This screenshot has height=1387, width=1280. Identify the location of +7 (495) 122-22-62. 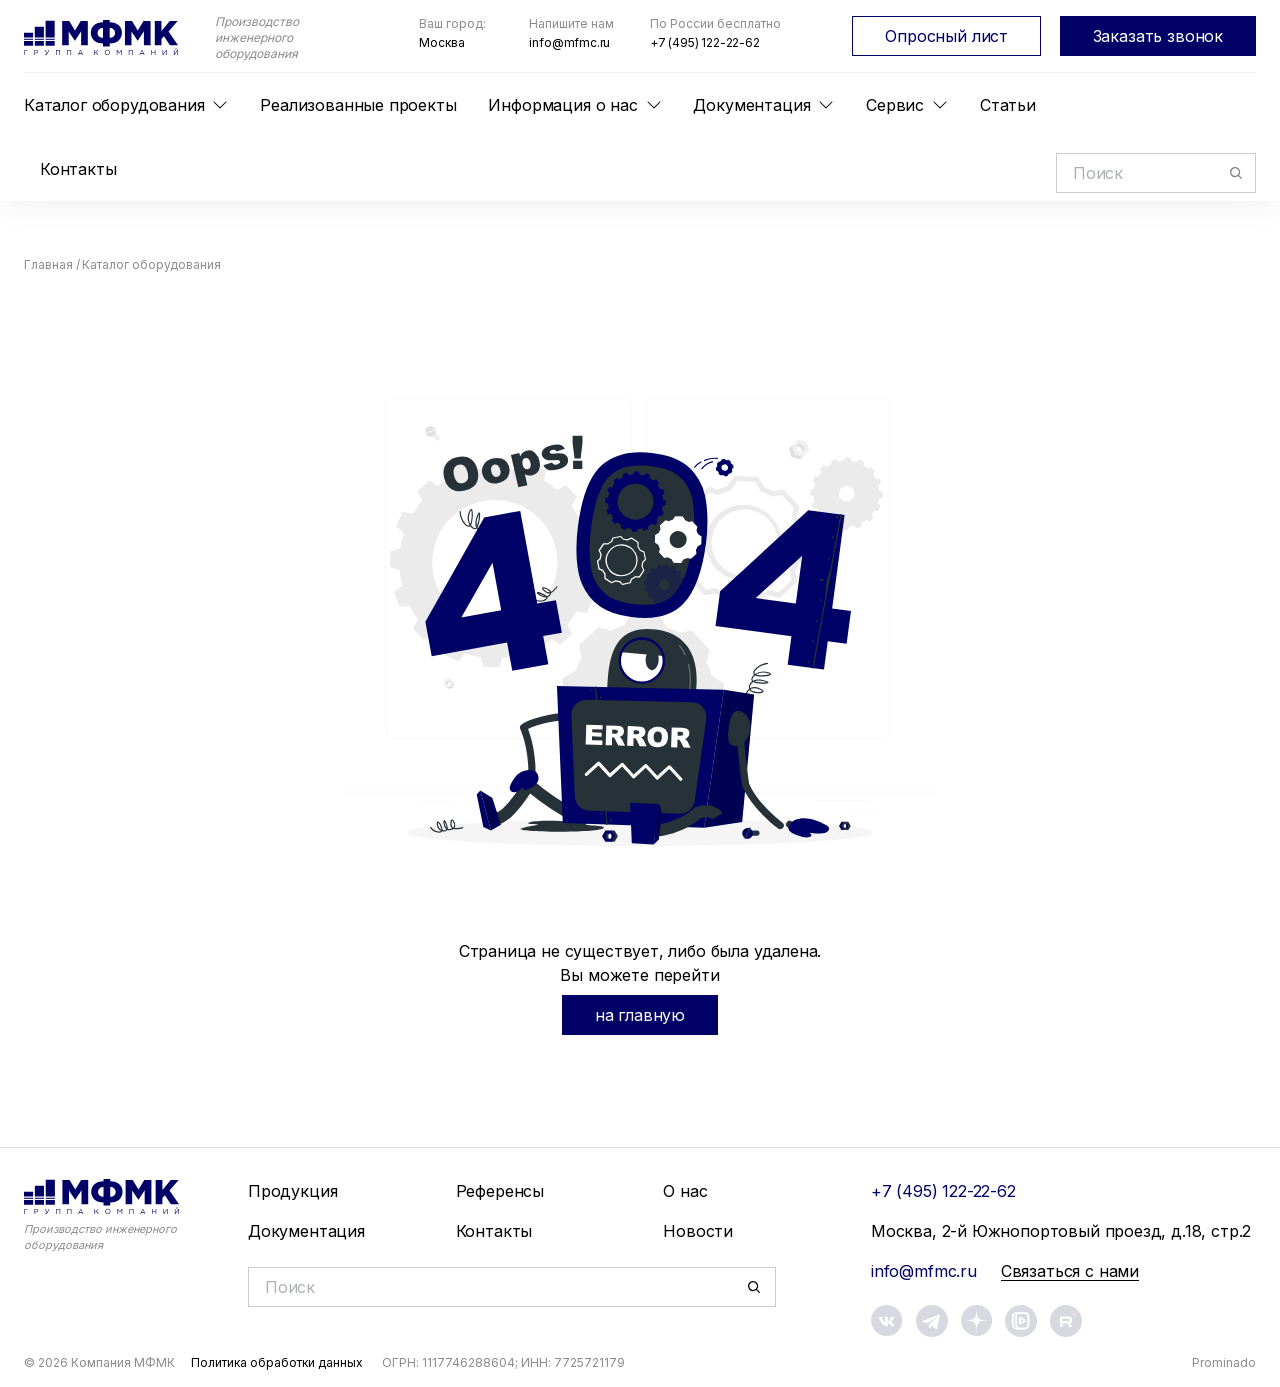
(705, 42).